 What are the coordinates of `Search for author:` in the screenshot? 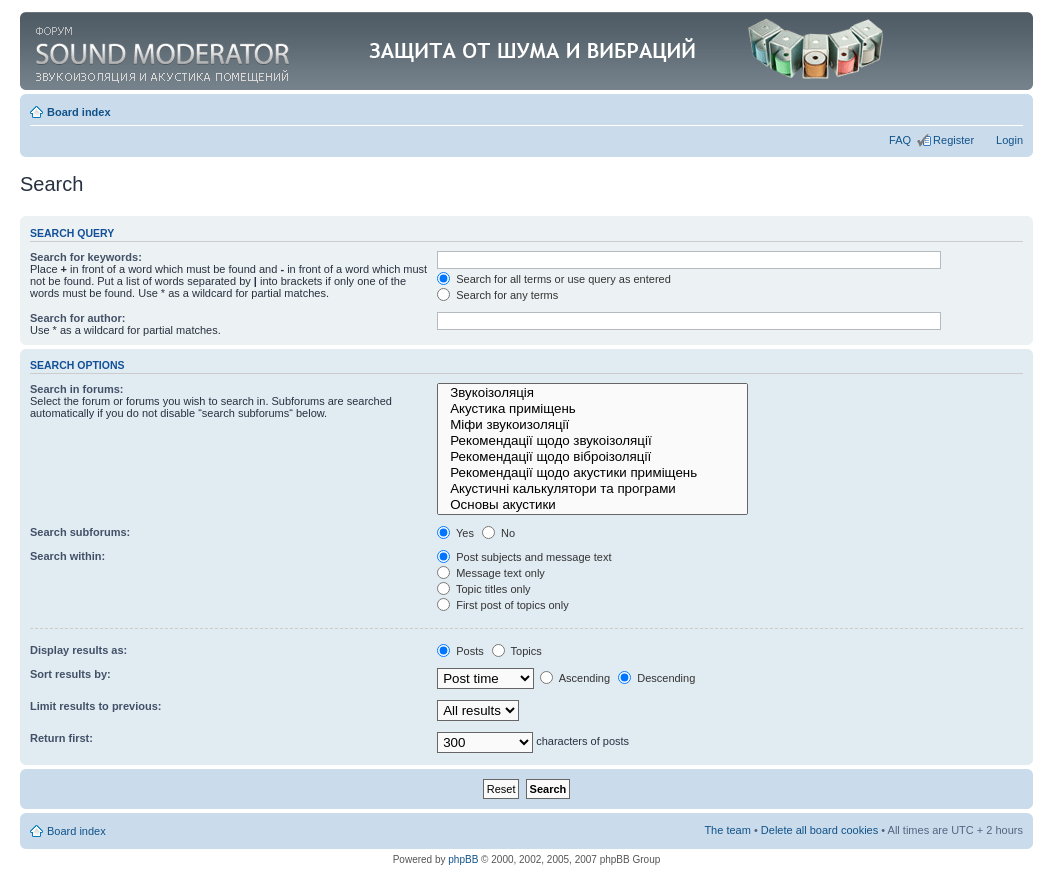 It's located at (77, 318).